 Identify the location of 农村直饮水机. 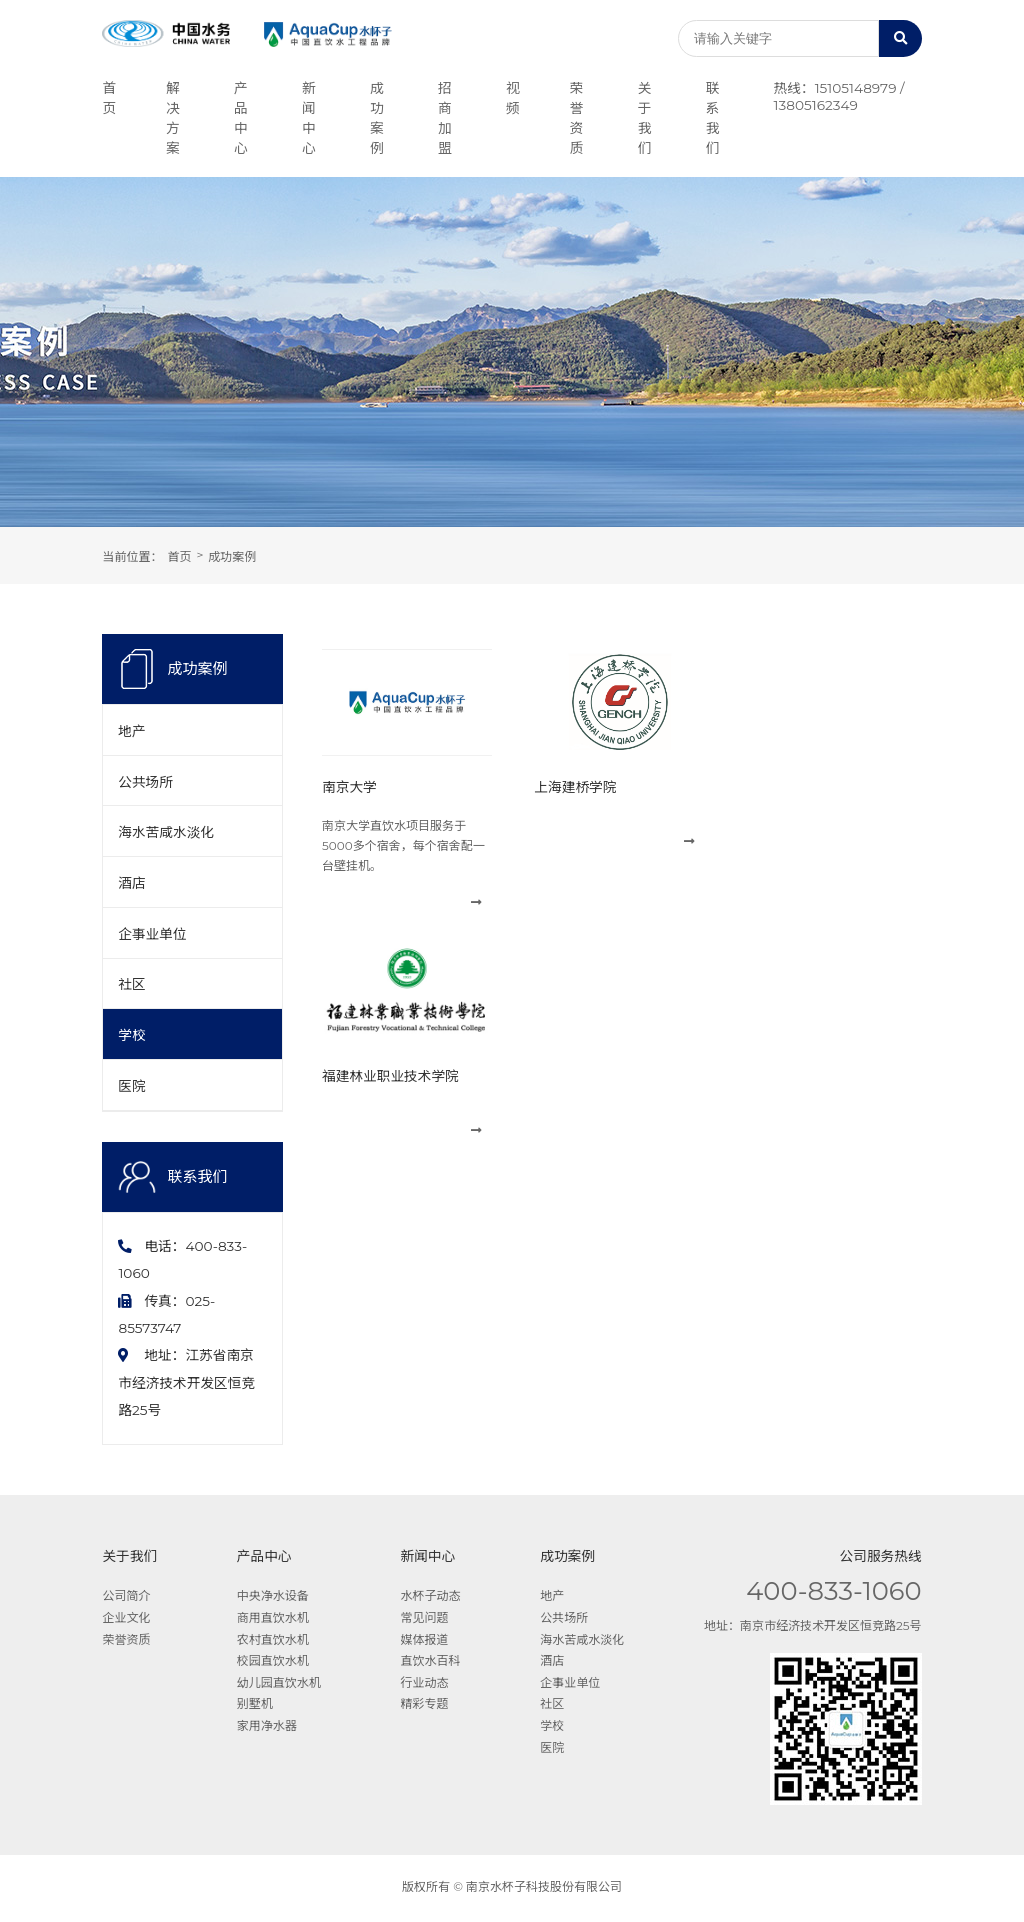
(273, 1641).